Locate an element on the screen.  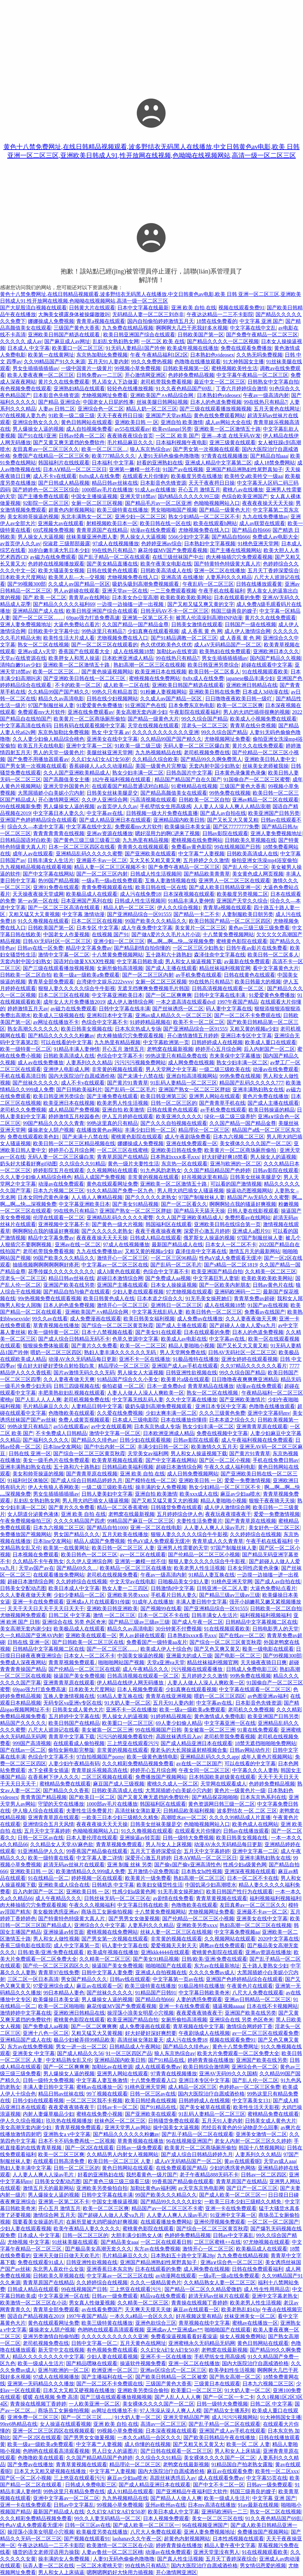
抽插视频啊啊啊啊啊啊好疼死 is located at coordinates (46, 1264).